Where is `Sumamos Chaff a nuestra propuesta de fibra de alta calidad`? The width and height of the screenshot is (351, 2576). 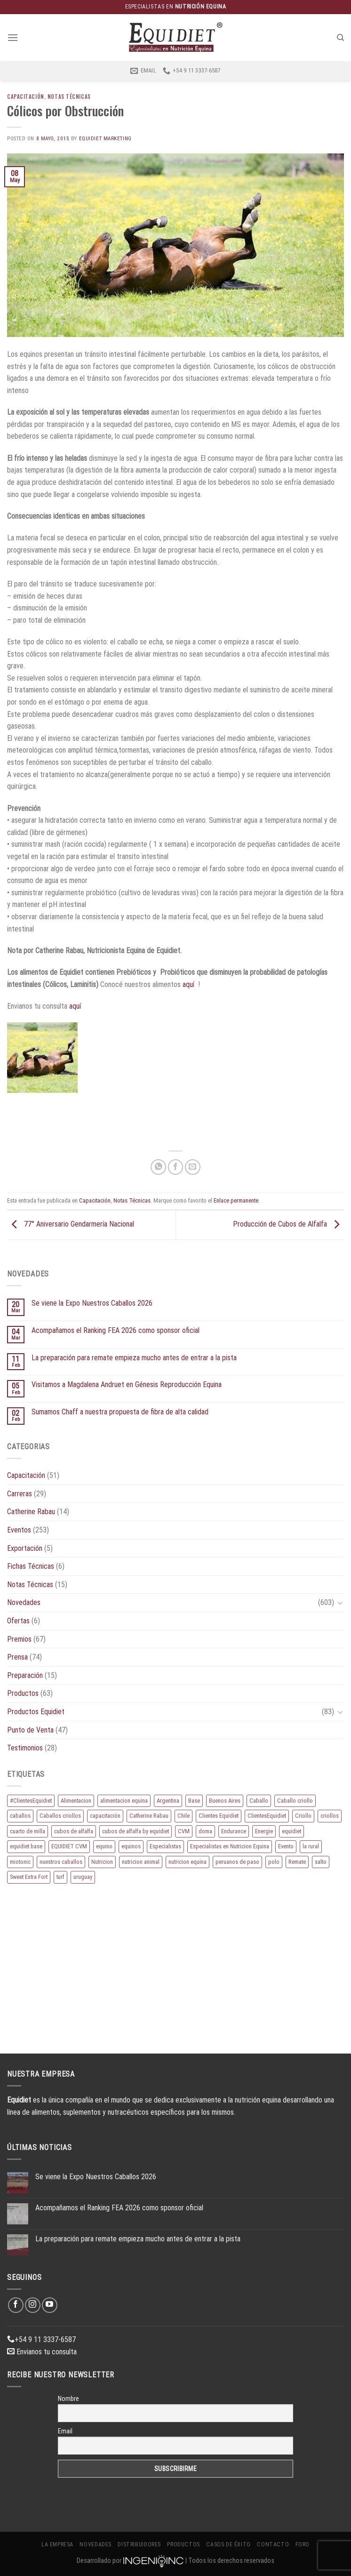
Sumamos Chaff a nuestra propuesta de fibra de alta calidad is located at coordinates (120, 1411).